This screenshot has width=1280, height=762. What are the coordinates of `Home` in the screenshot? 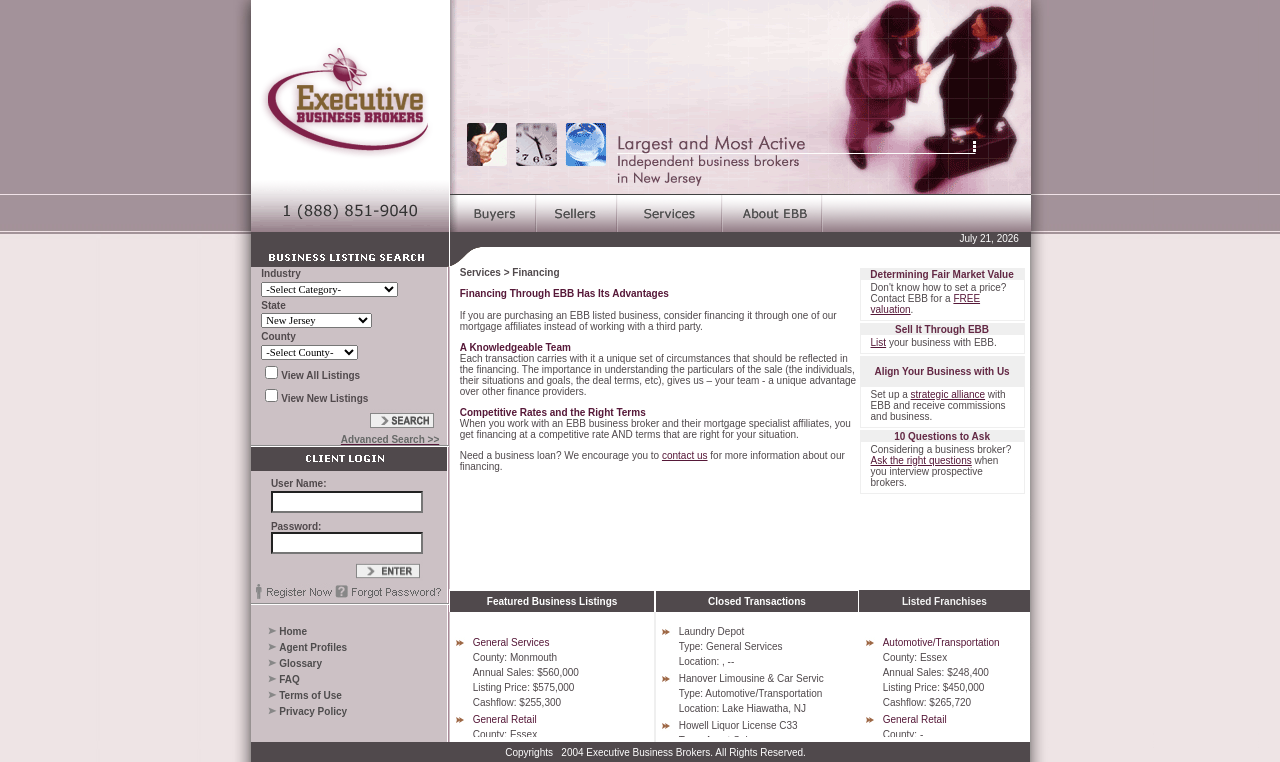 It's located at (293, 631).